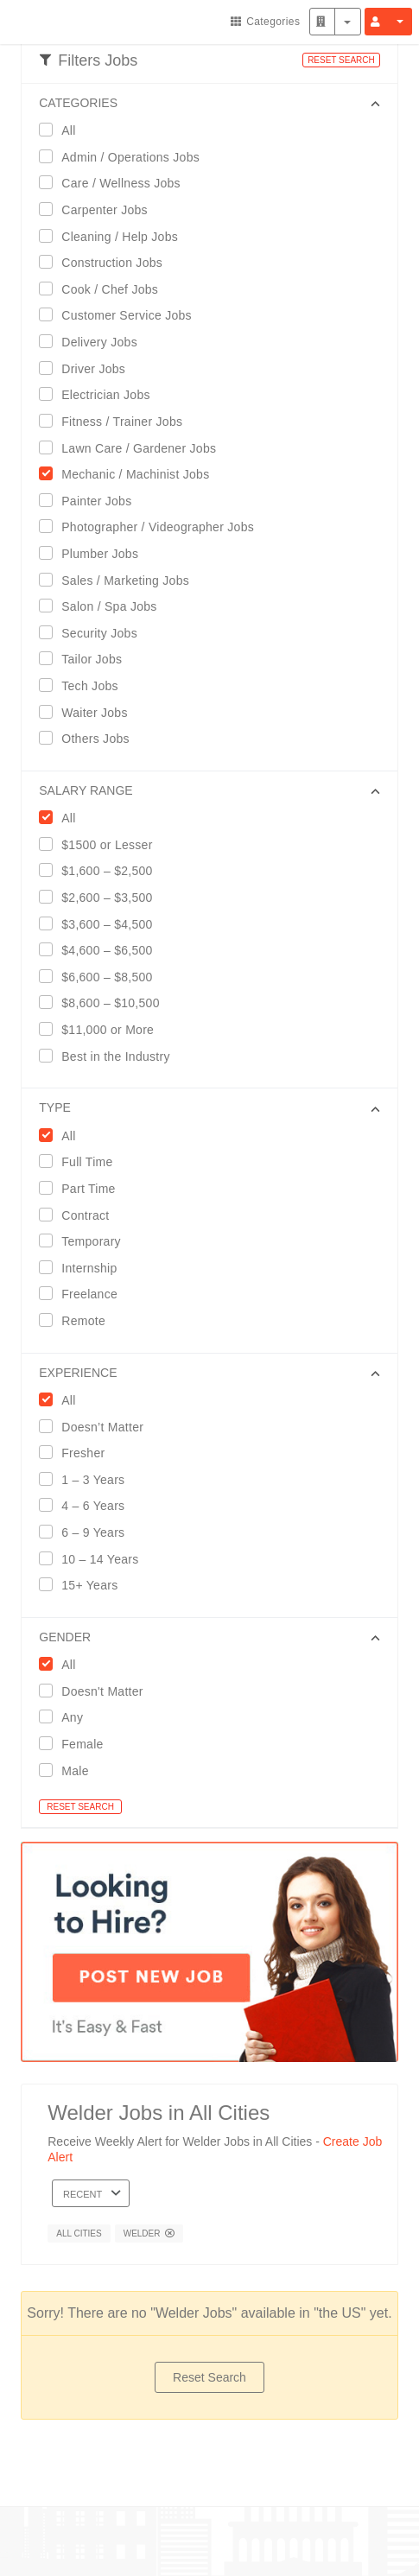 This screenshot has width=419, height=2576. Describe the element at coordinates (121, 315) in the screenshot. I see `Customer Service Jobs` at that location.